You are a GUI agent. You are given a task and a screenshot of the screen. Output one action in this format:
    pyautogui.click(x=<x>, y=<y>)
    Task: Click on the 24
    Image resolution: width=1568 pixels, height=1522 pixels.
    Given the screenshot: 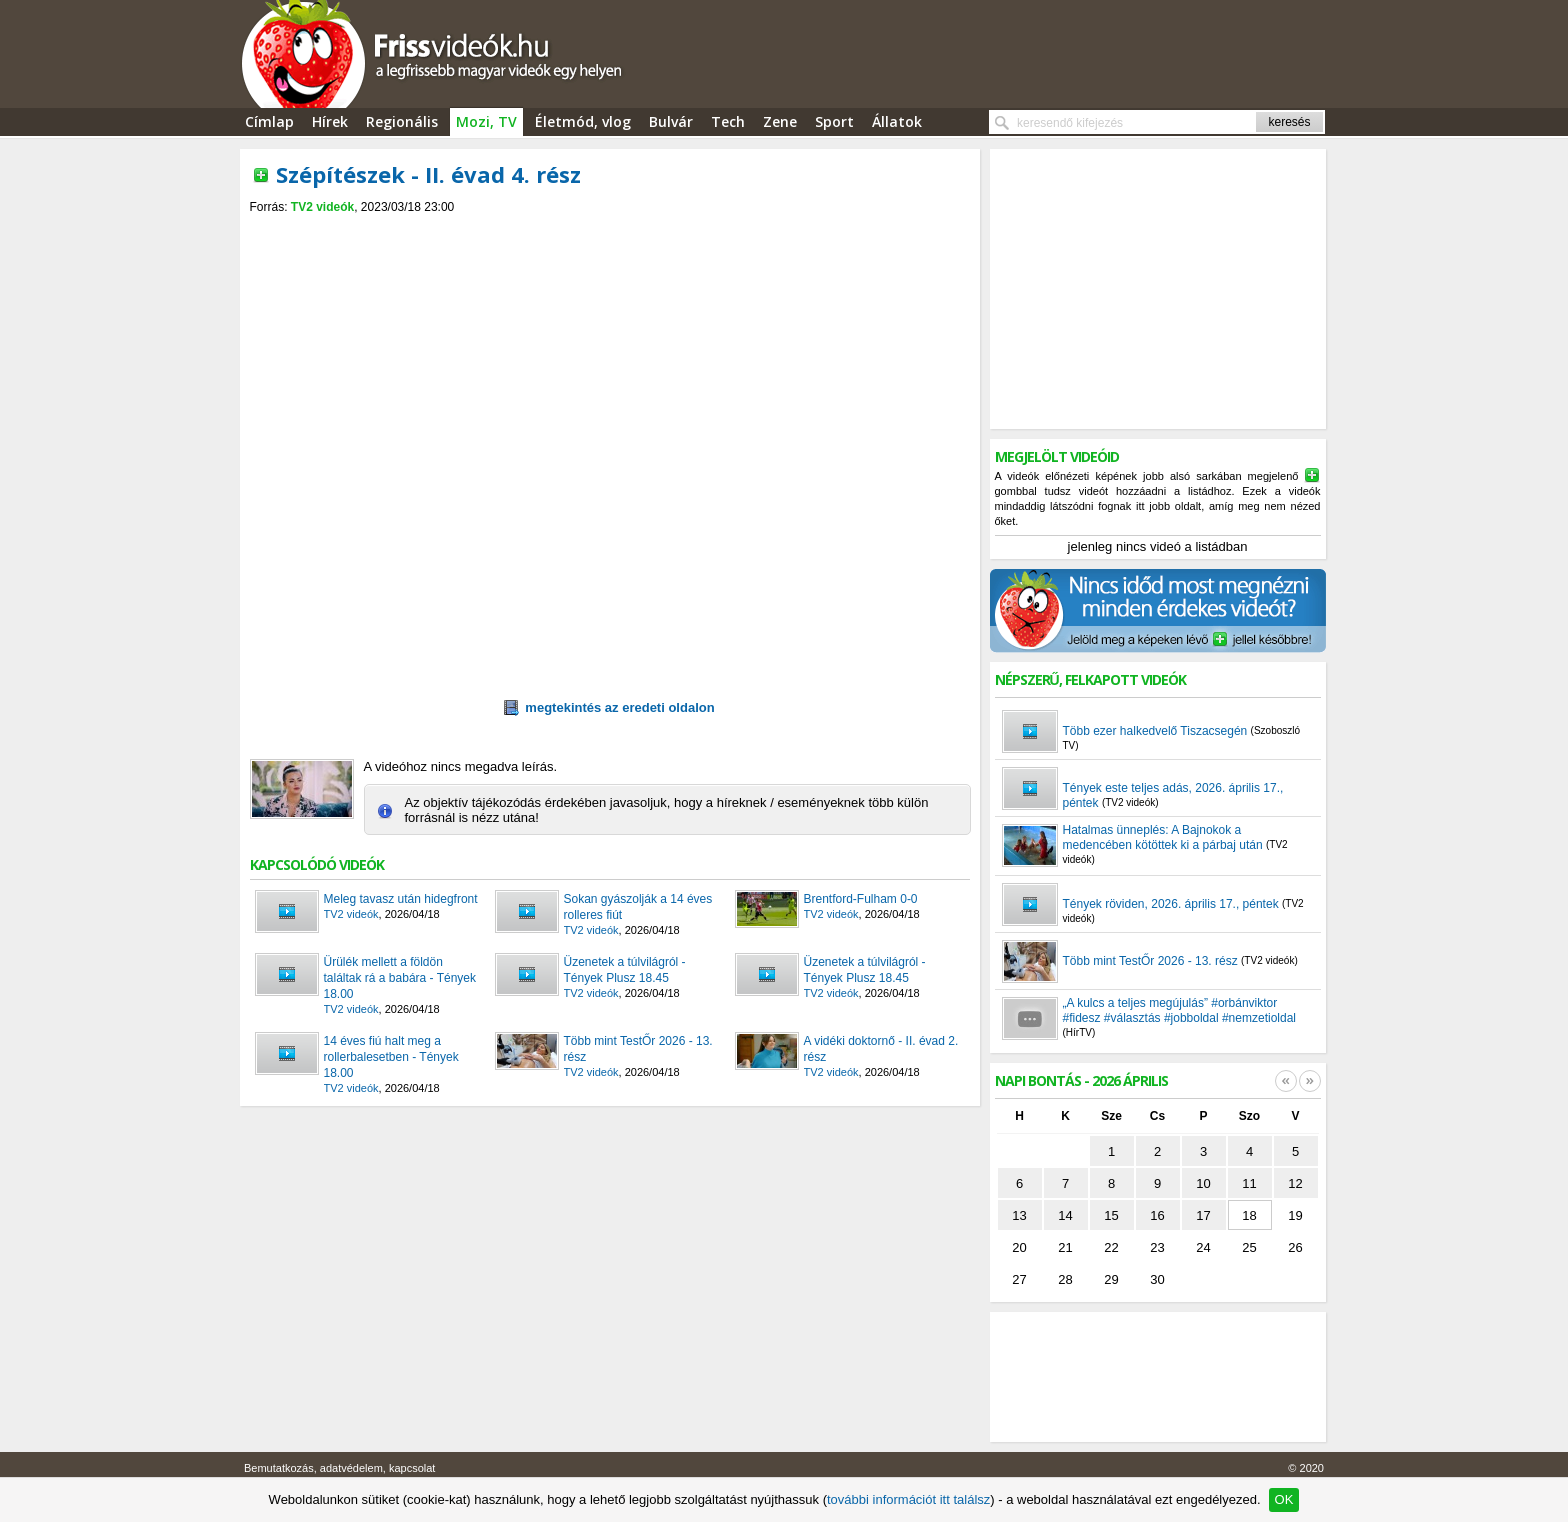 What is the action you would take?
    pyautogui.click(x=1203, y=1247)
    